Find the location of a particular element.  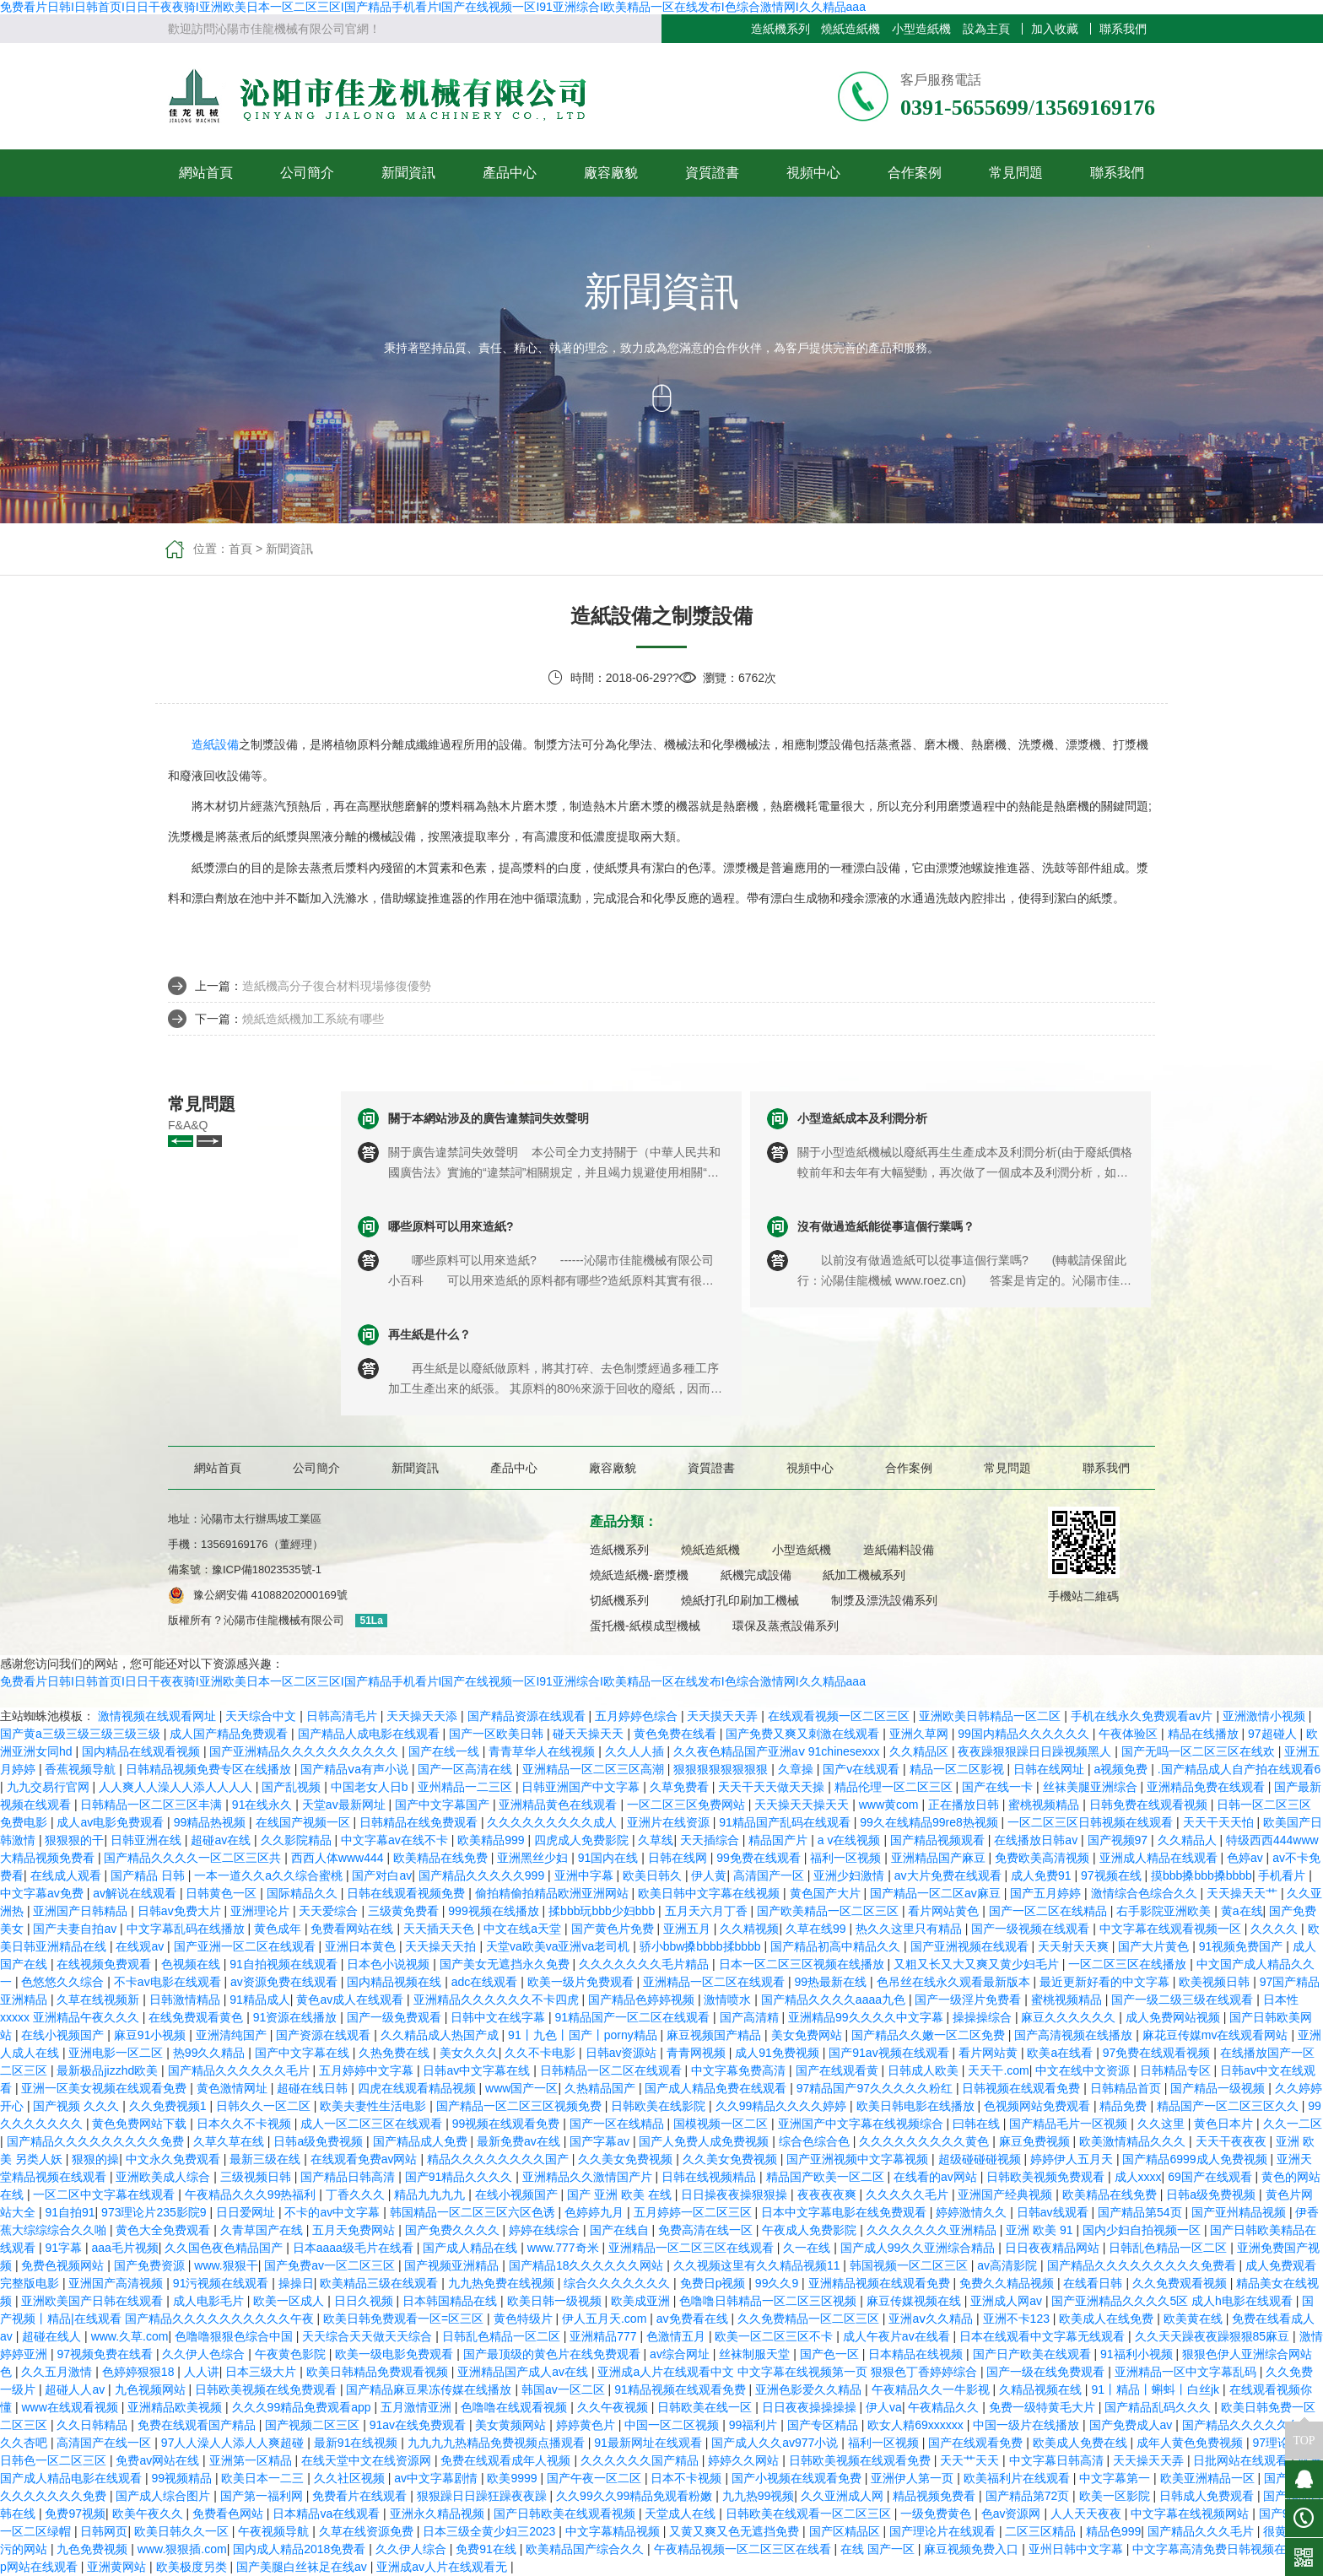

亚州日韩中文字幕 is located at coordinates (1077, 2549).